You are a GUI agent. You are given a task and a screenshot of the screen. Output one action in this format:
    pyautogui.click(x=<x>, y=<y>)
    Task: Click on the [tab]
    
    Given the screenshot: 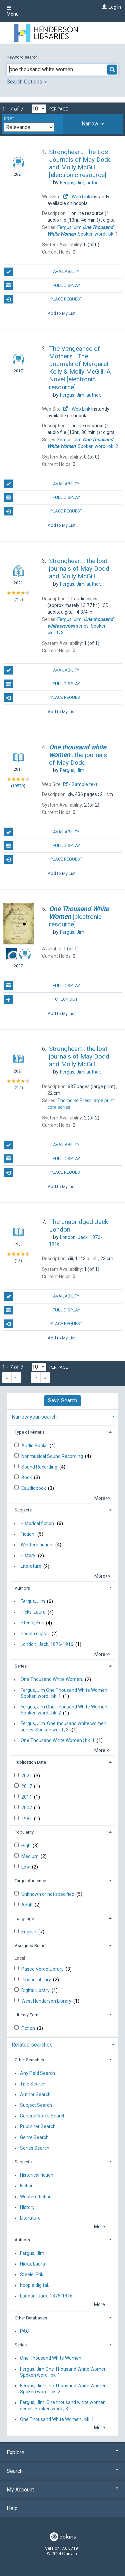 What is the action you would take?
    pyautogui.click(x=93, y=124)
    